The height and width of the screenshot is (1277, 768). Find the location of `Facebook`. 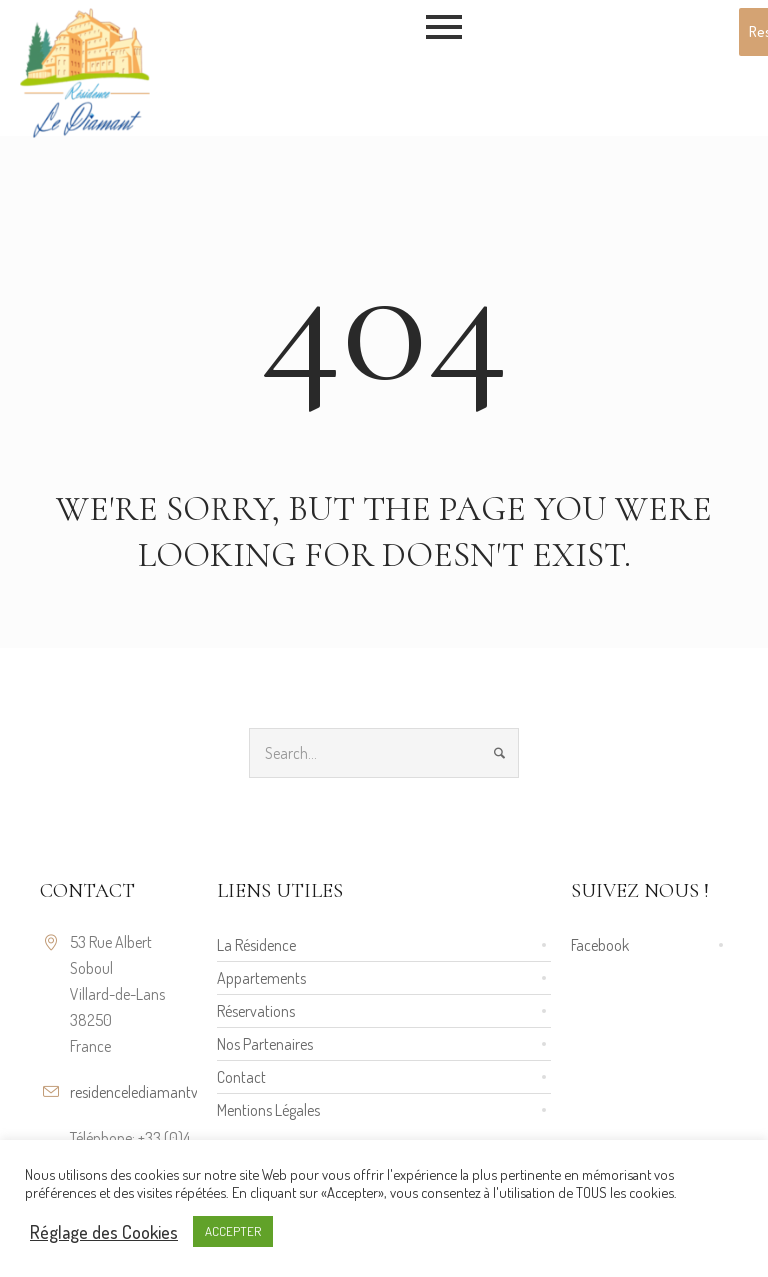

Facebook is located at coordinates (600, 945).